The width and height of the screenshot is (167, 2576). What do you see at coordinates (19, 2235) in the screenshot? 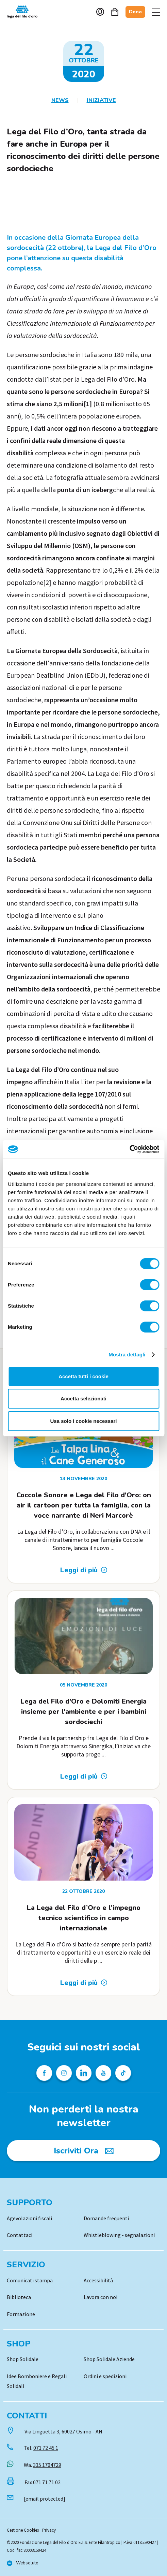
I see `Contattaci` at bounding box center [19, 2235].